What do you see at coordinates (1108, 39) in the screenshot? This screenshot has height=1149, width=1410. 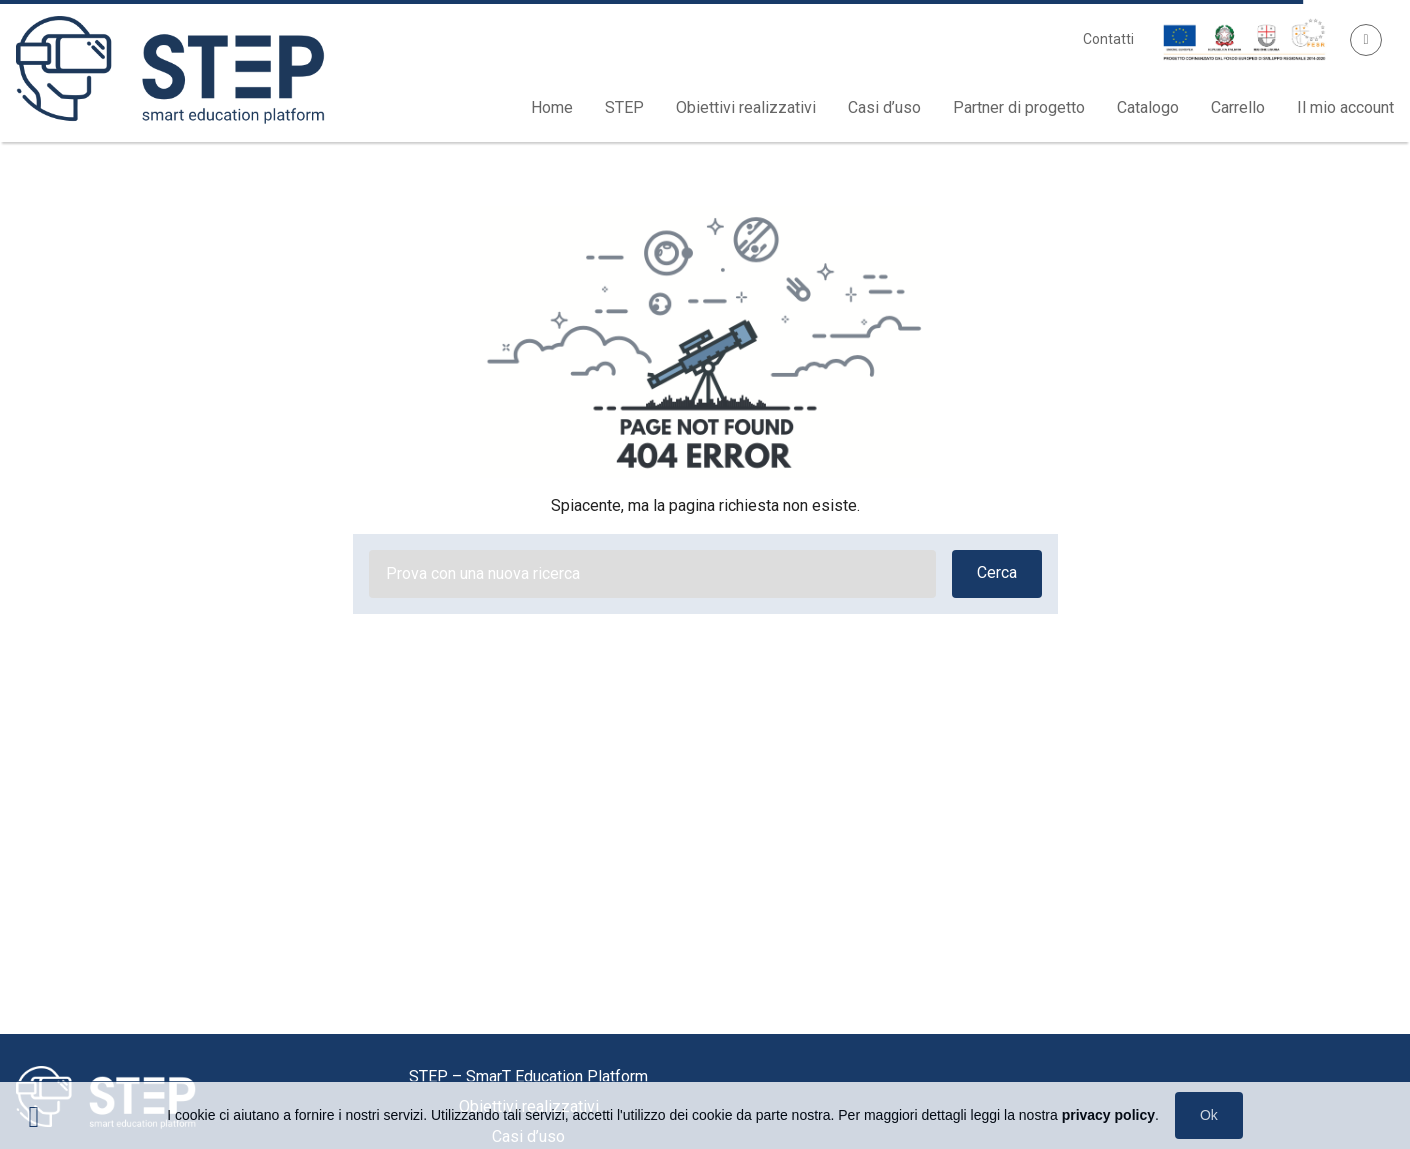 I see `Contatti` at bounding box center [1108, 39].